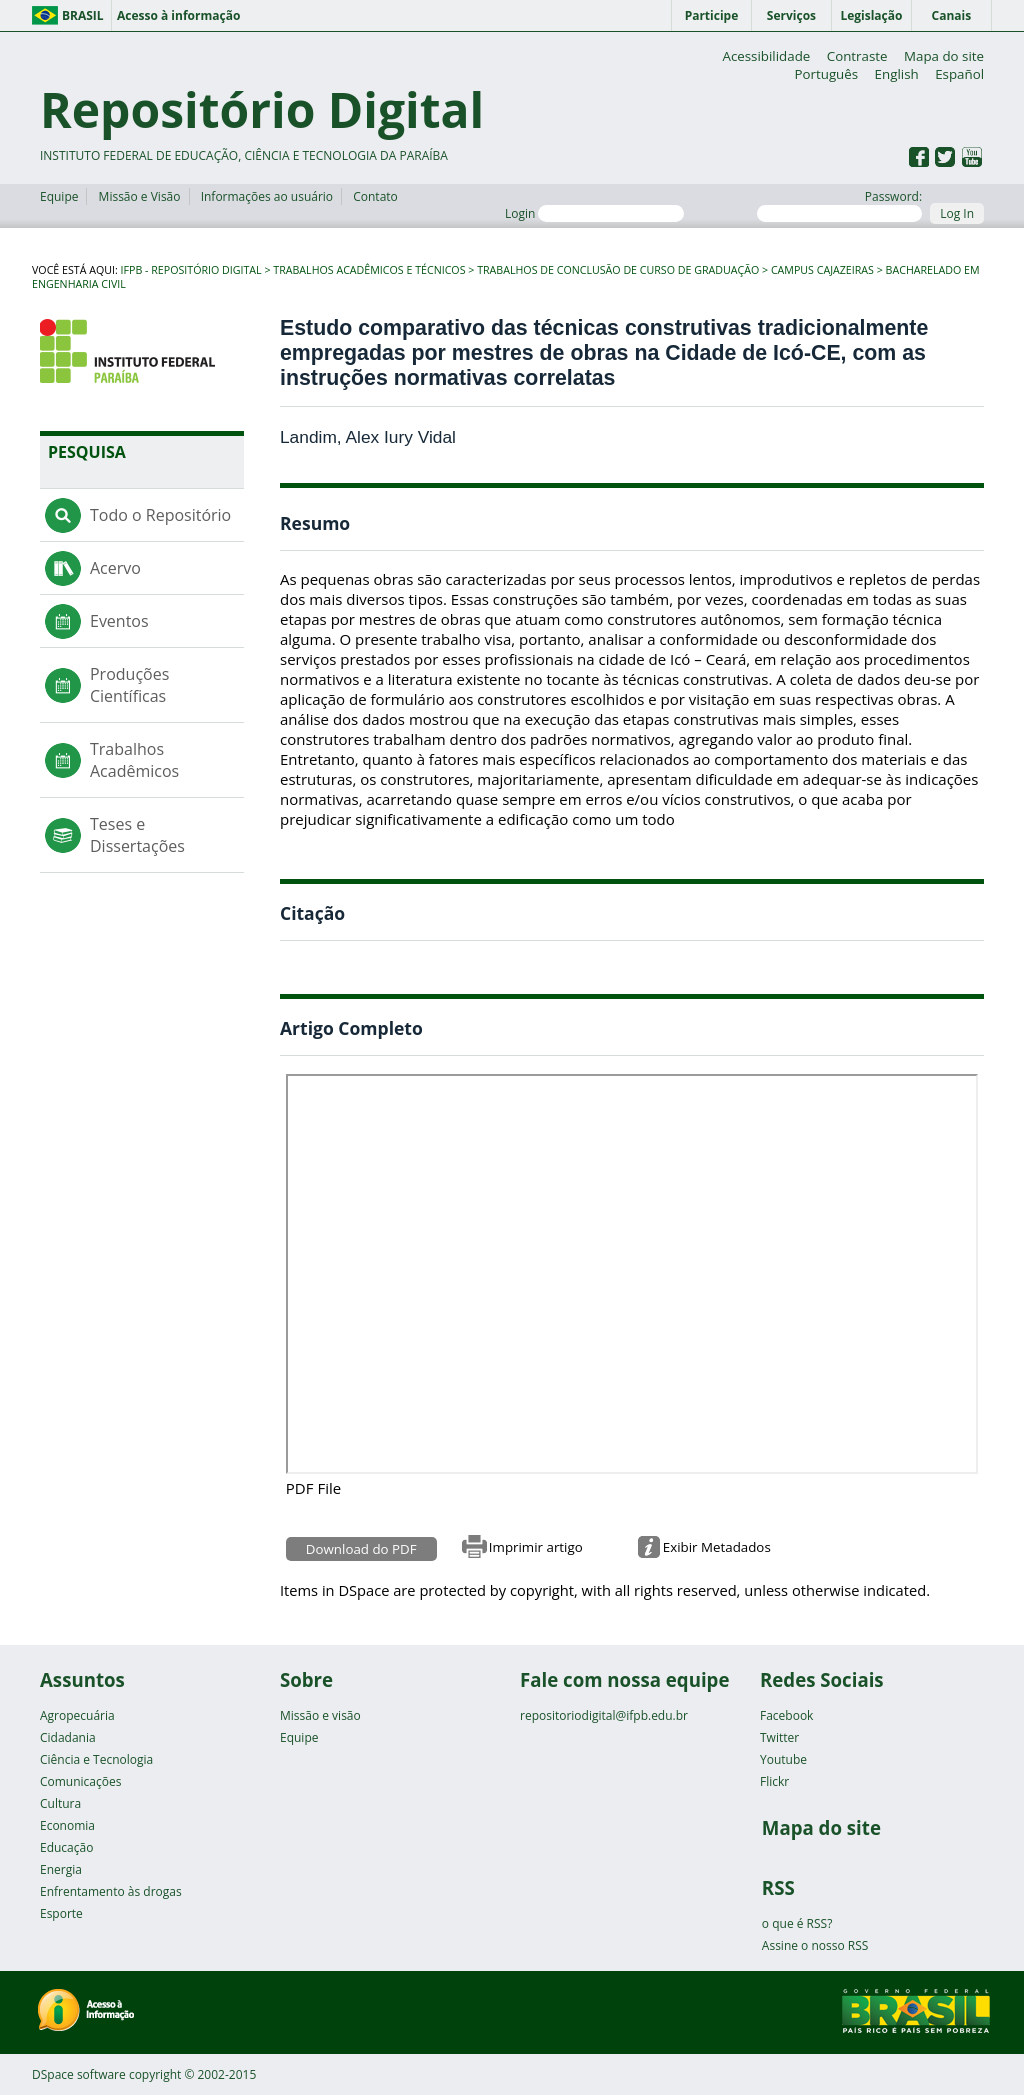 The width and height of the screenshot is (1024, 2095). What do you see at coordinates (375, 196) in the screenshot?
I see `Contato` at bounding box center [375, 196].